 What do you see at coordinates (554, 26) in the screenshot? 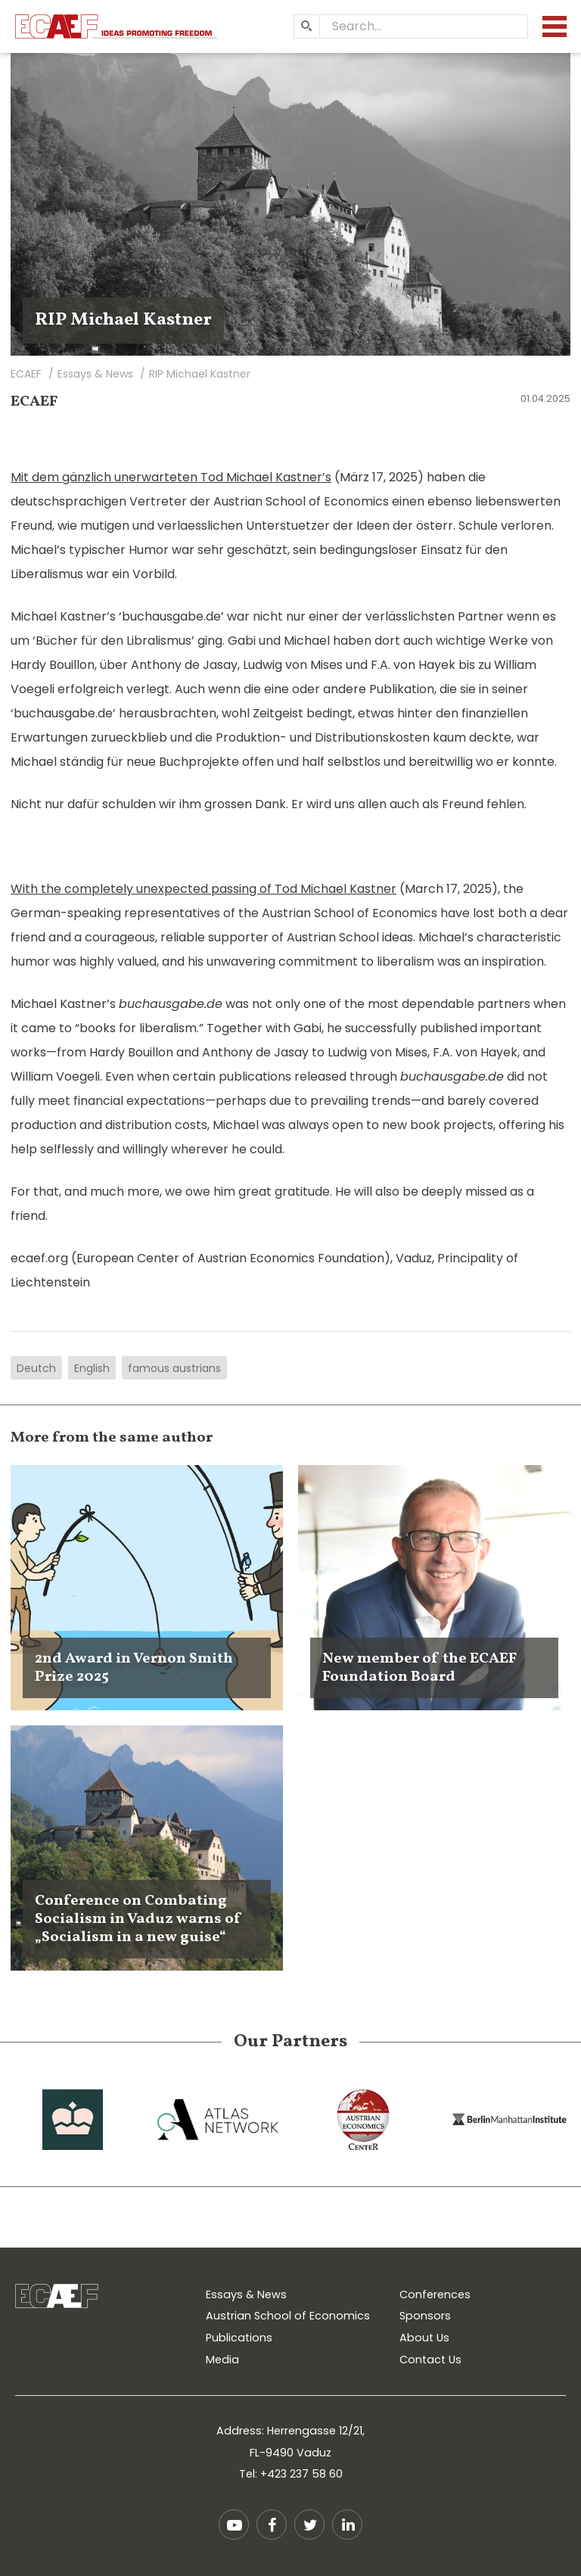
I see `[Menu]` at bounding box center [554, 26].